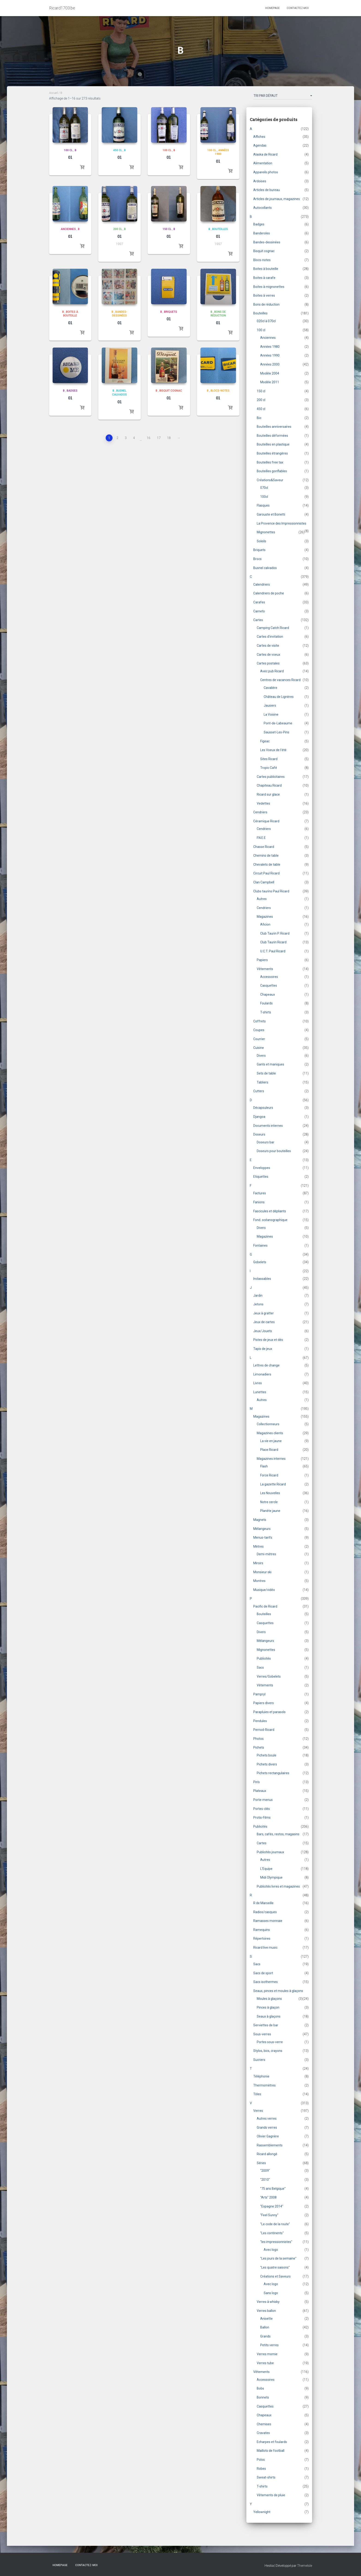  What do you see at coordinates (269, 2215) in the screenshot?
I see `"Feel Sunny"` at bounding box center [269, 2215].